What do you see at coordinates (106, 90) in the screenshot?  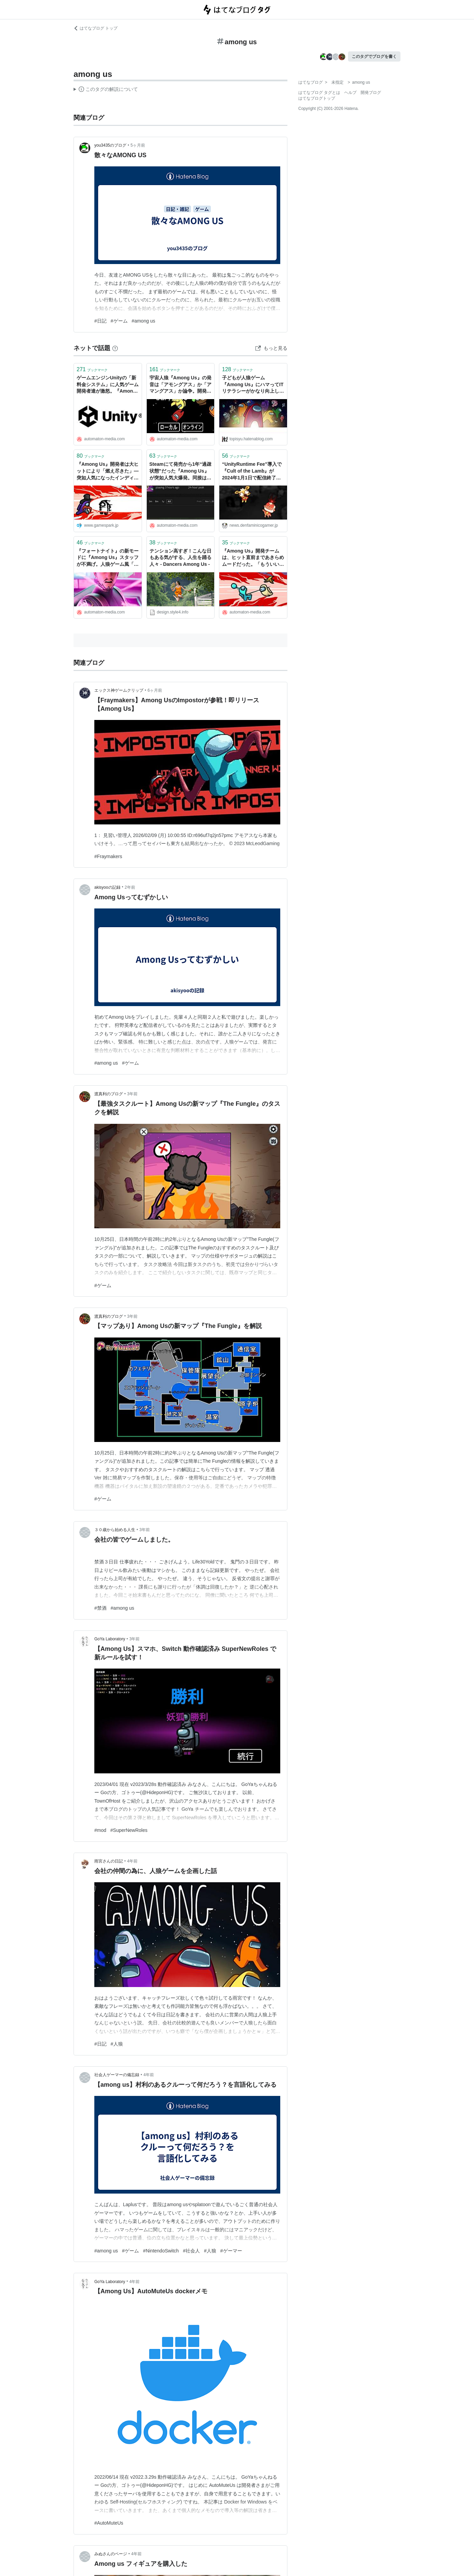 I see `この解説文は、した内容に基づいています。その正確性や網羅性をはてなが保証するものではありません。問題のある記述を発見した場合には、よりご連絡ください。` at bounding box center [106, 90].